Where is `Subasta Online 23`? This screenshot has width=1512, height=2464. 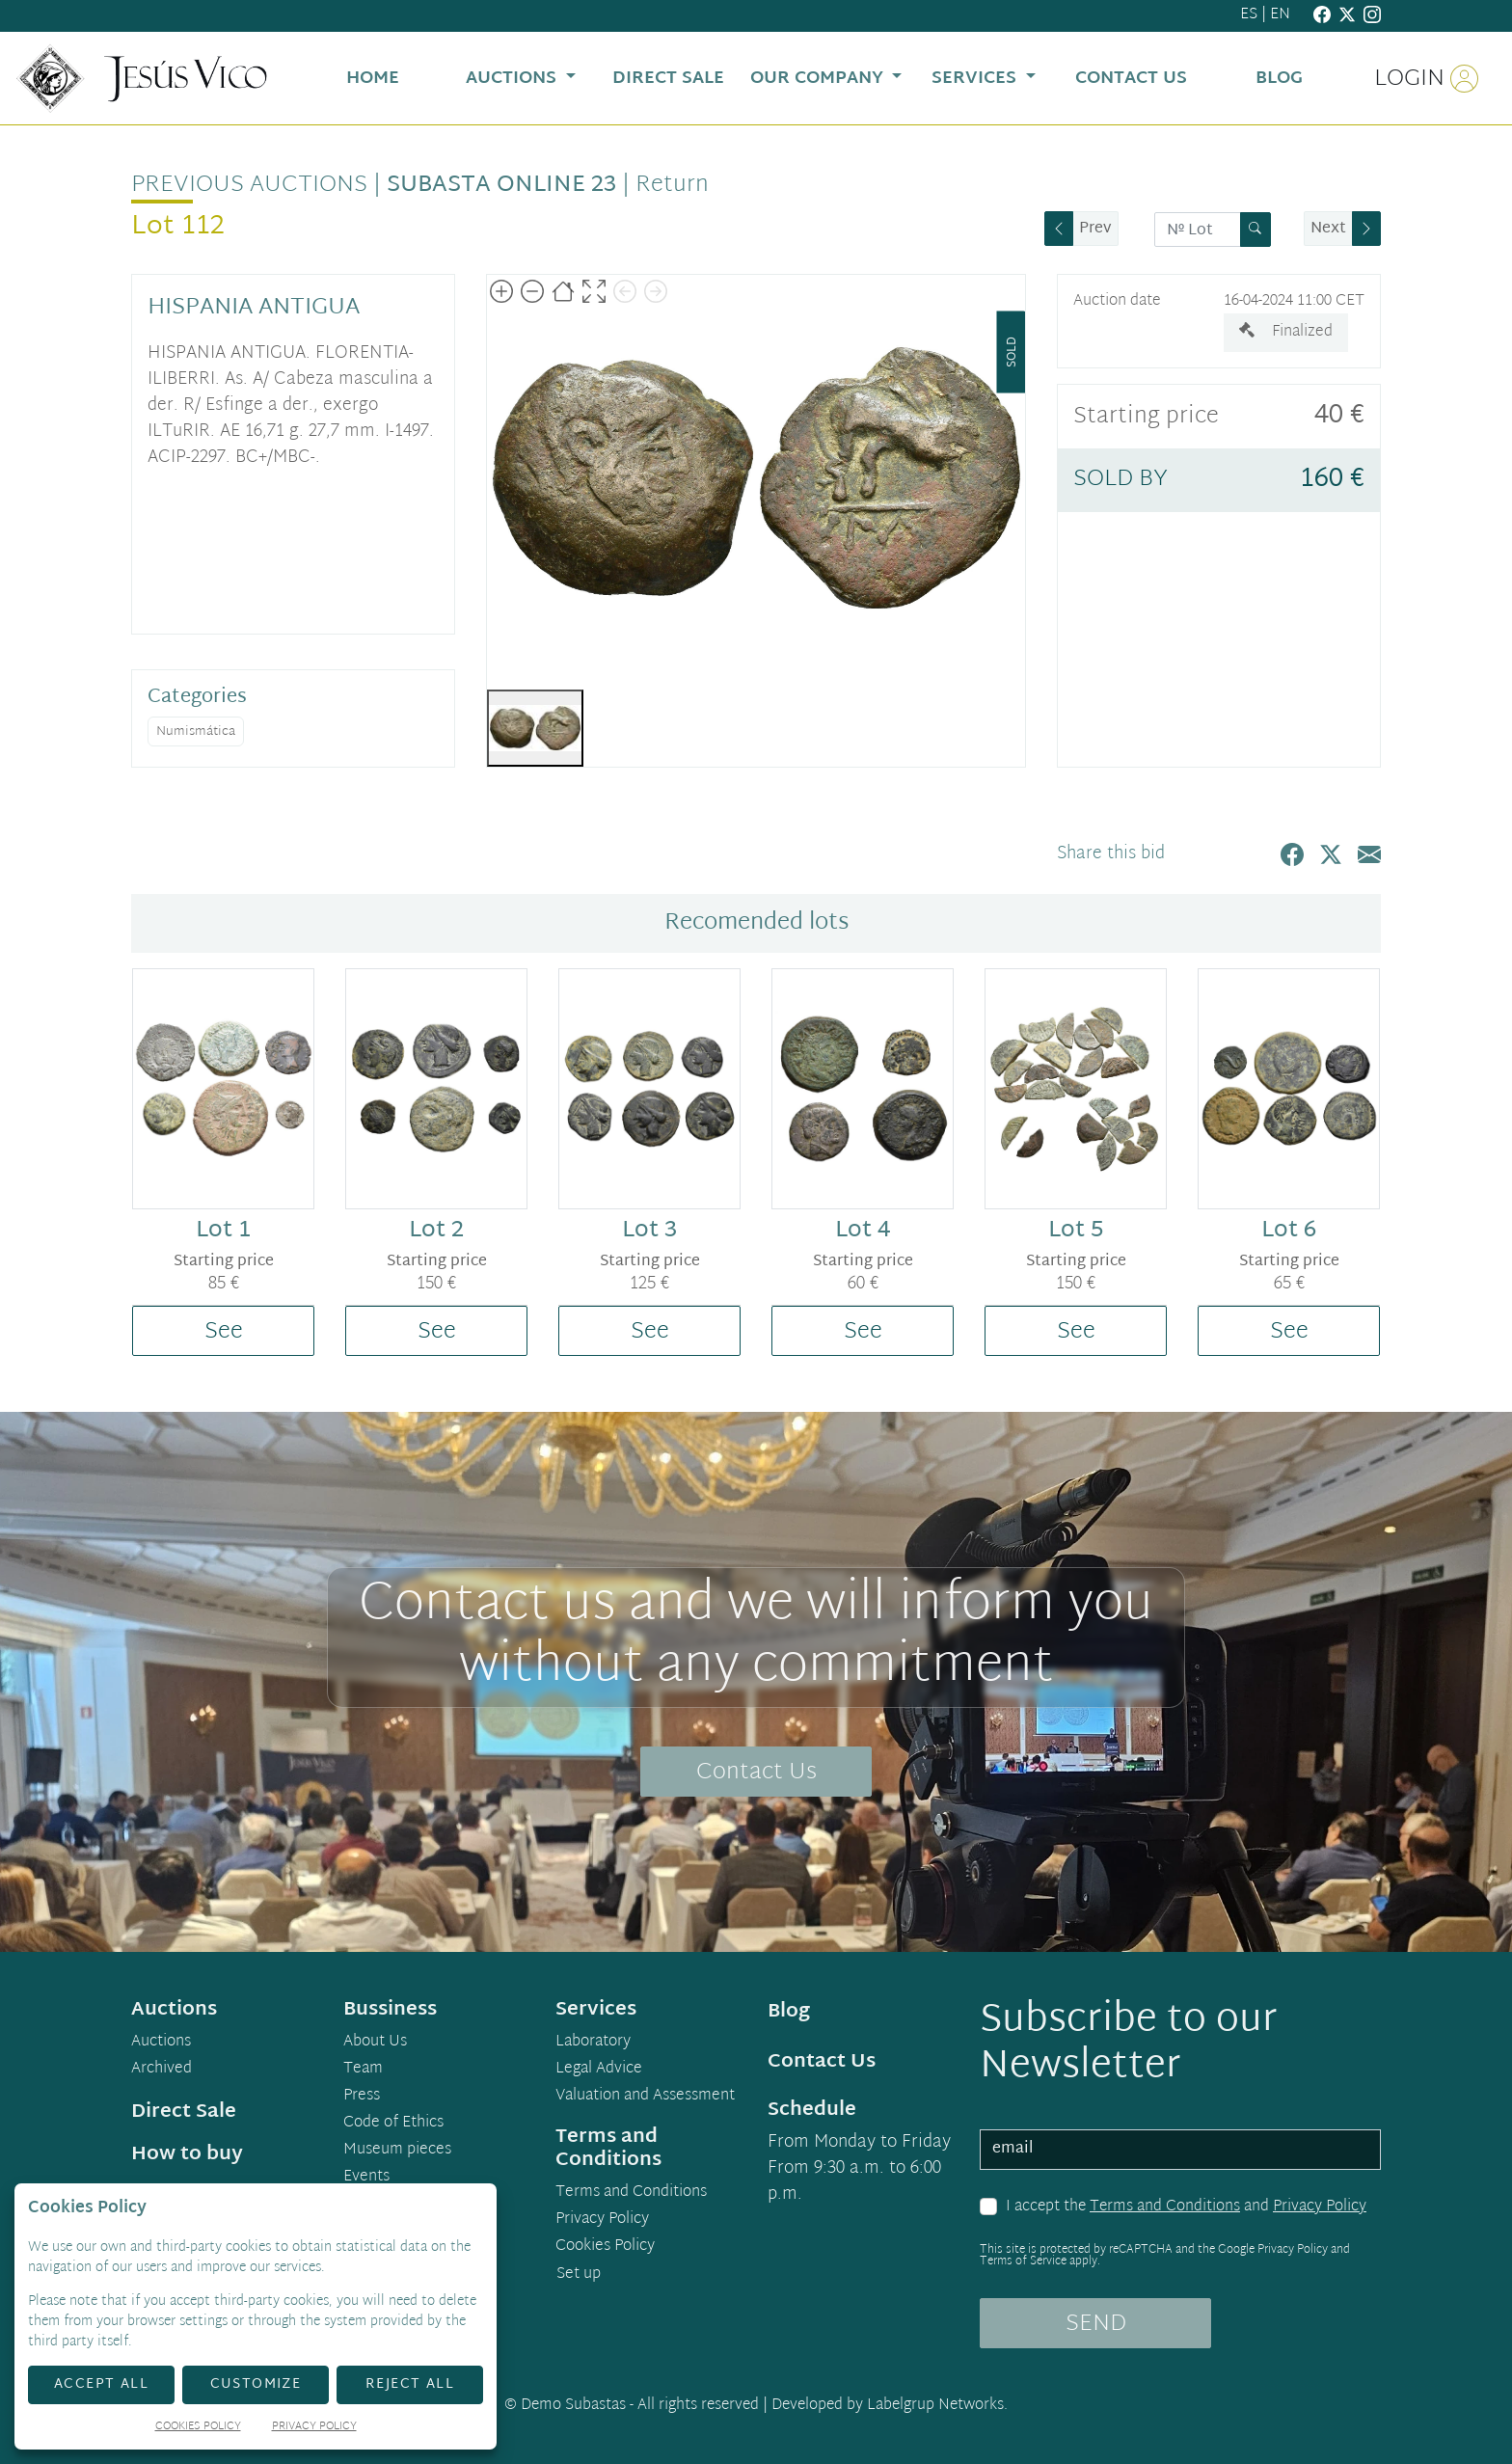 Subasta Online 23 is located at coordinates (501, 185).